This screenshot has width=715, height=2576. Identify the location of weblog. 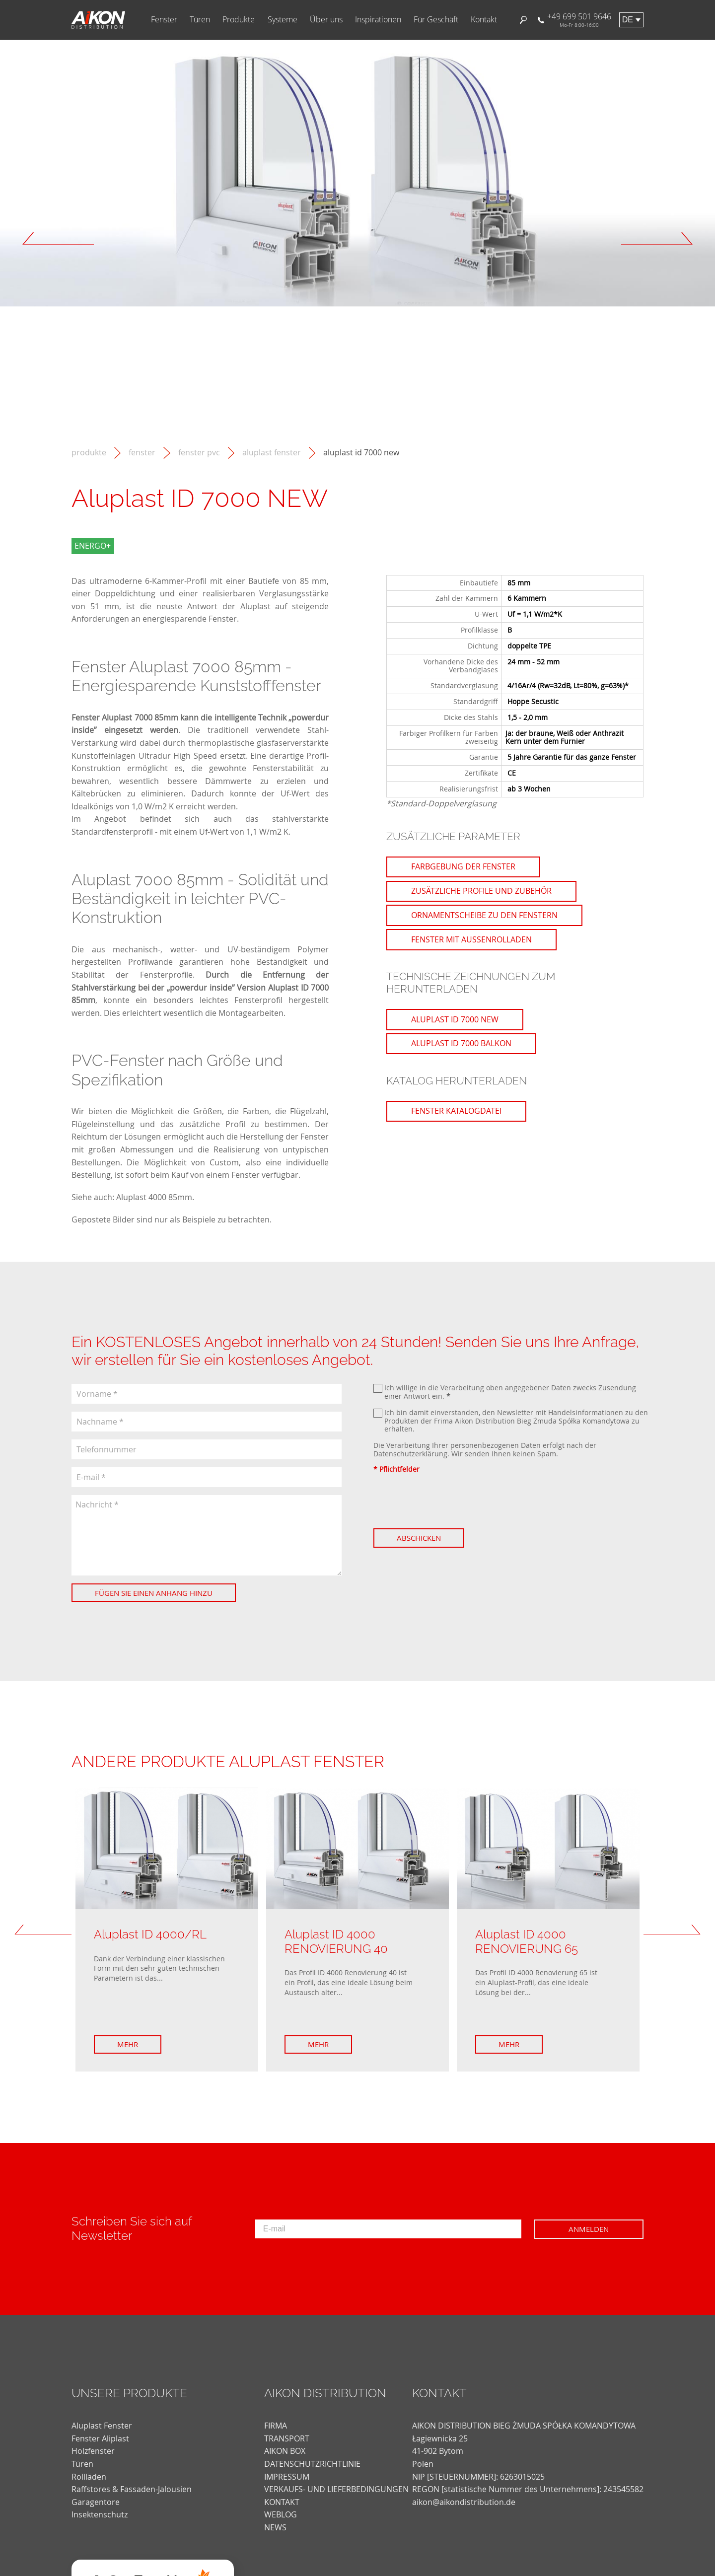
(280, 2514).